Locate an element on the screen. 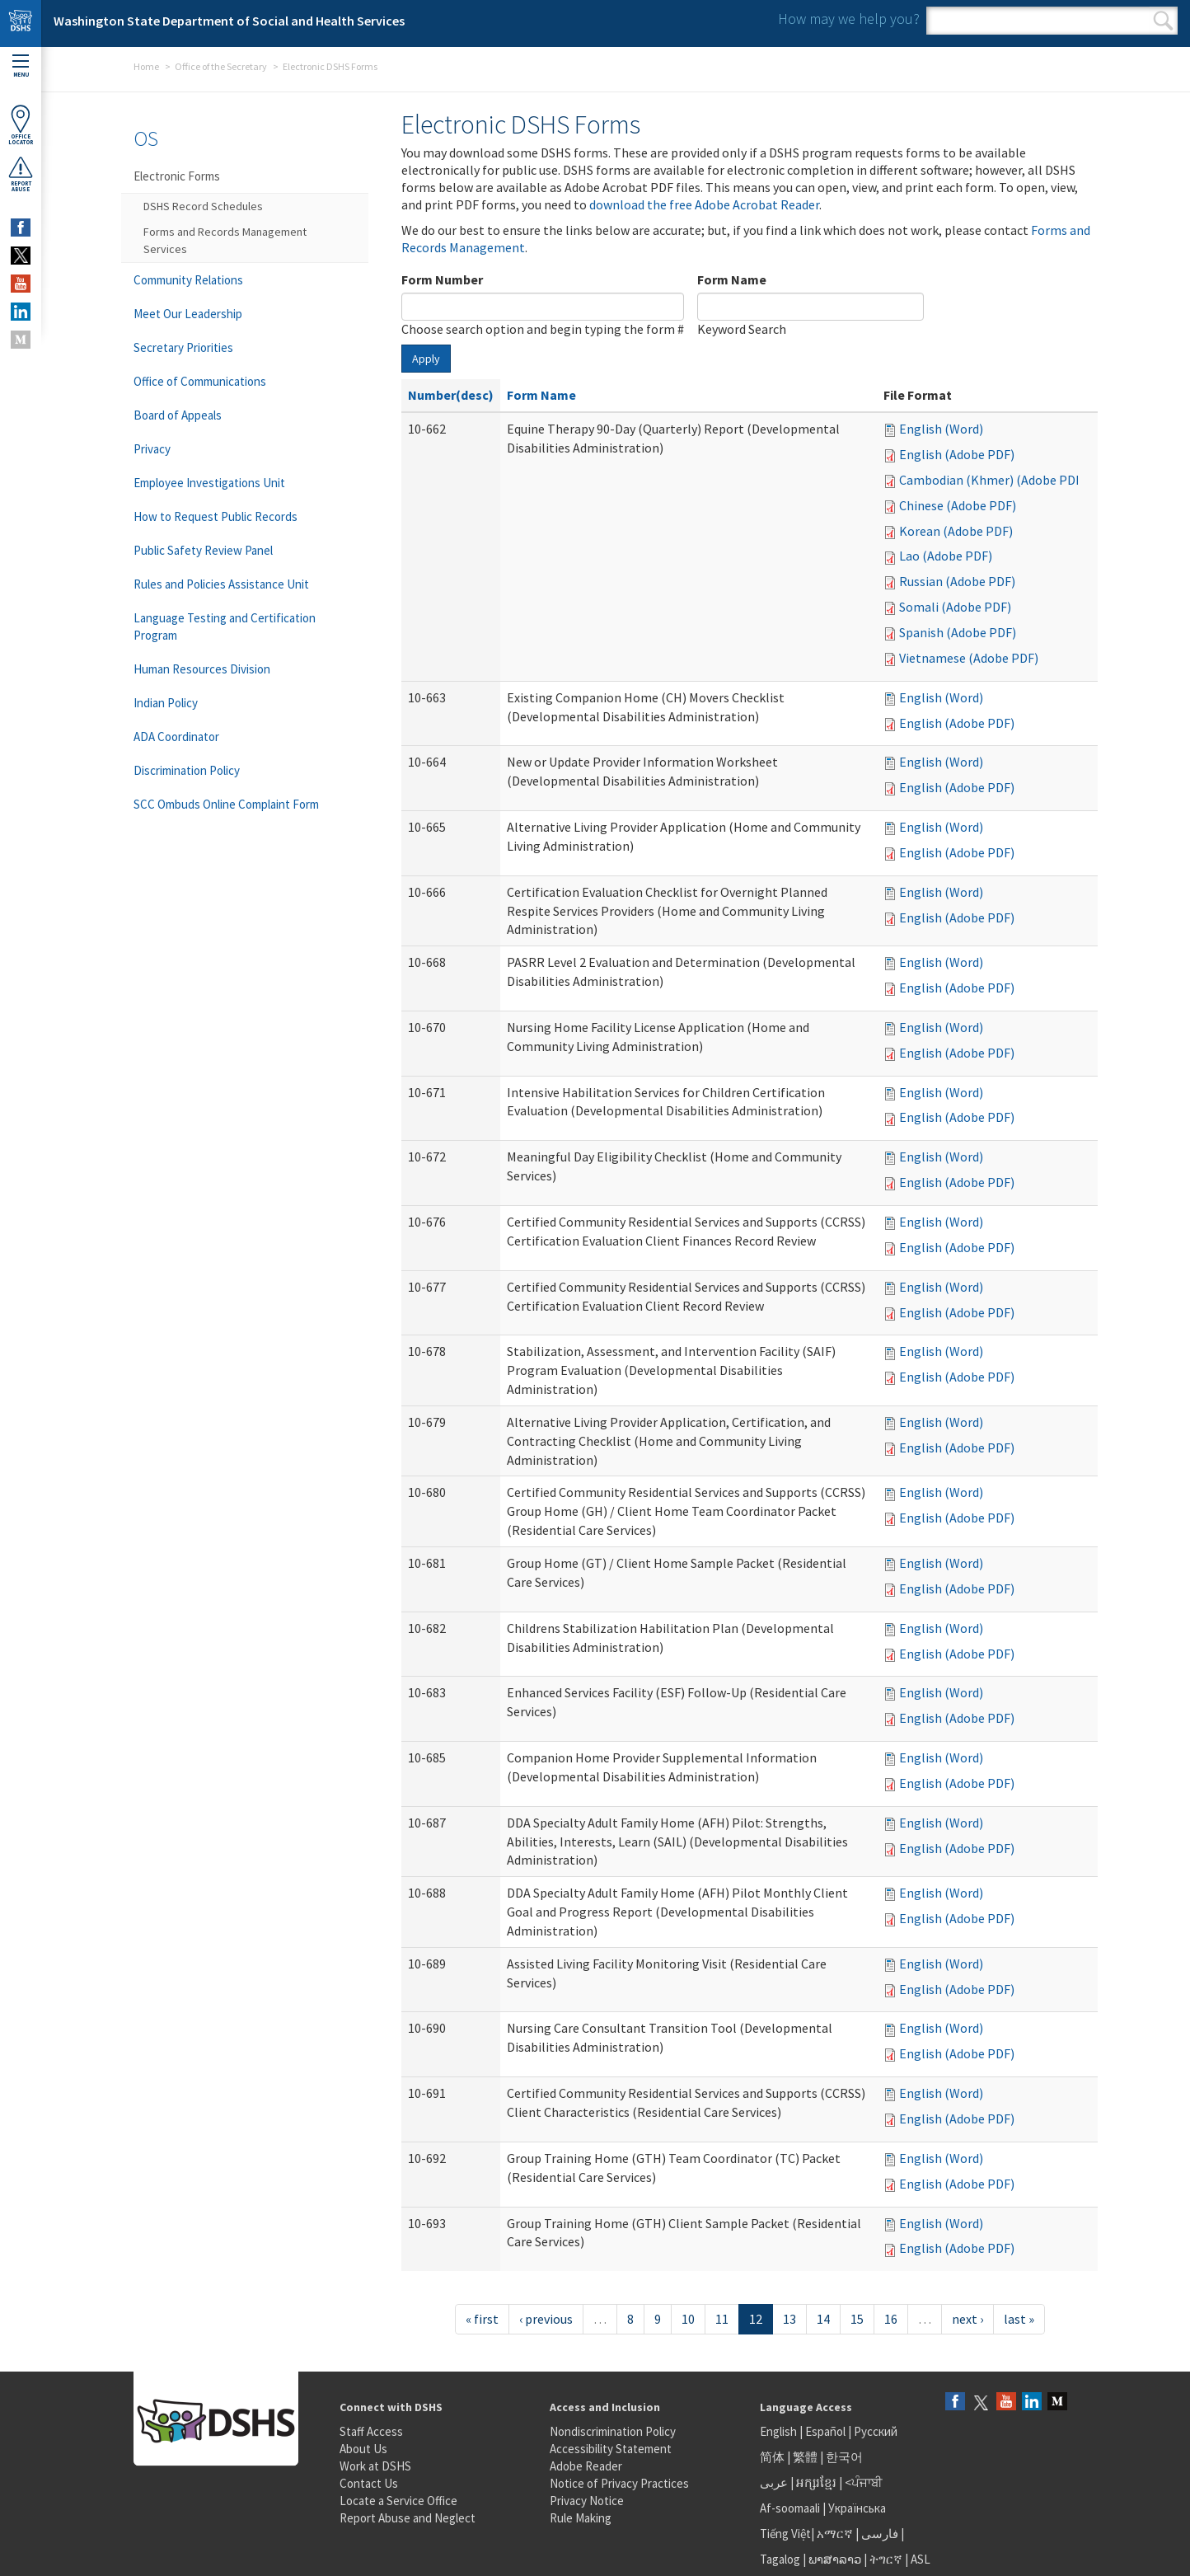 The image size is (1190, 2576). Español is located at coordinates (825, 2431).